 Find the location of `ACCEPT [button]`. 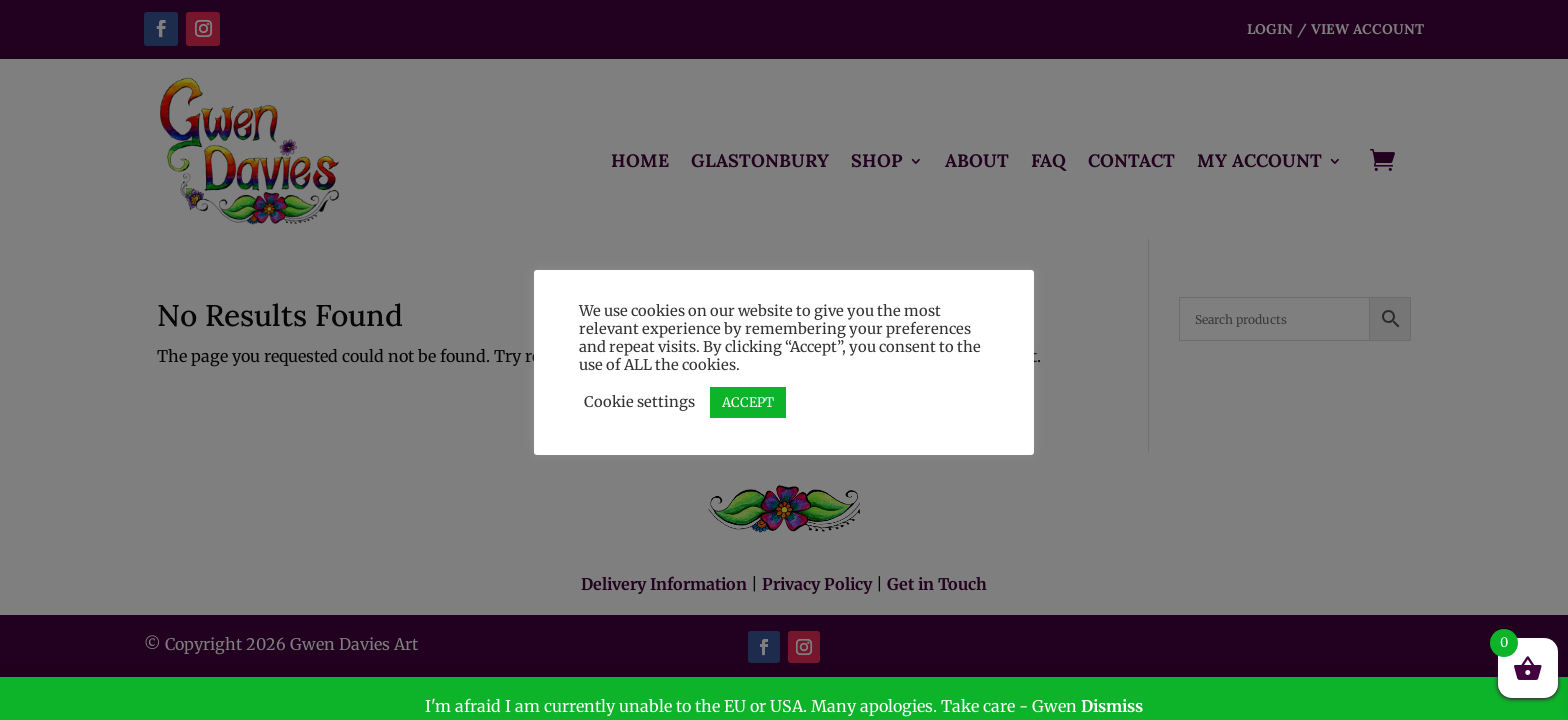

ACCEPT [button] is located at coordinates (748, 402).